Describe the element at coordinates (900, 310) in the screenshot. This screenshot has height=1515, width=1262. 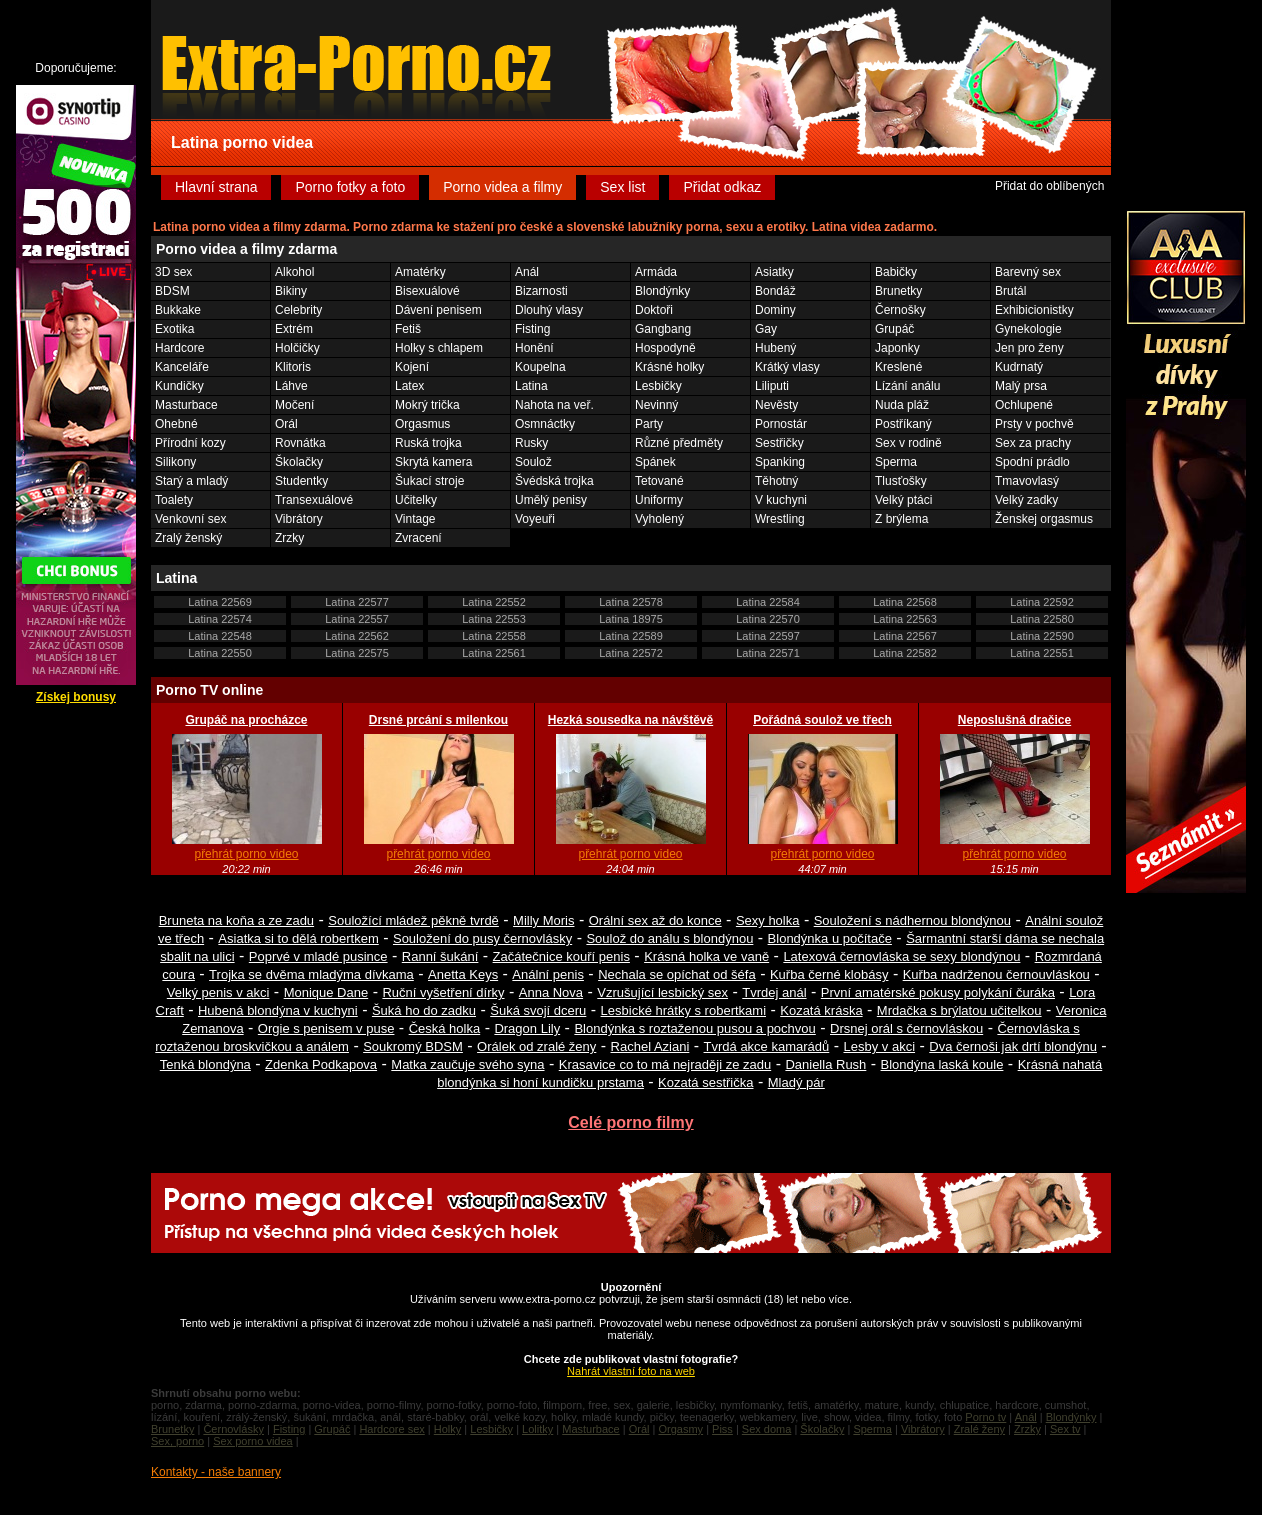
I see `Černošky` at that location.